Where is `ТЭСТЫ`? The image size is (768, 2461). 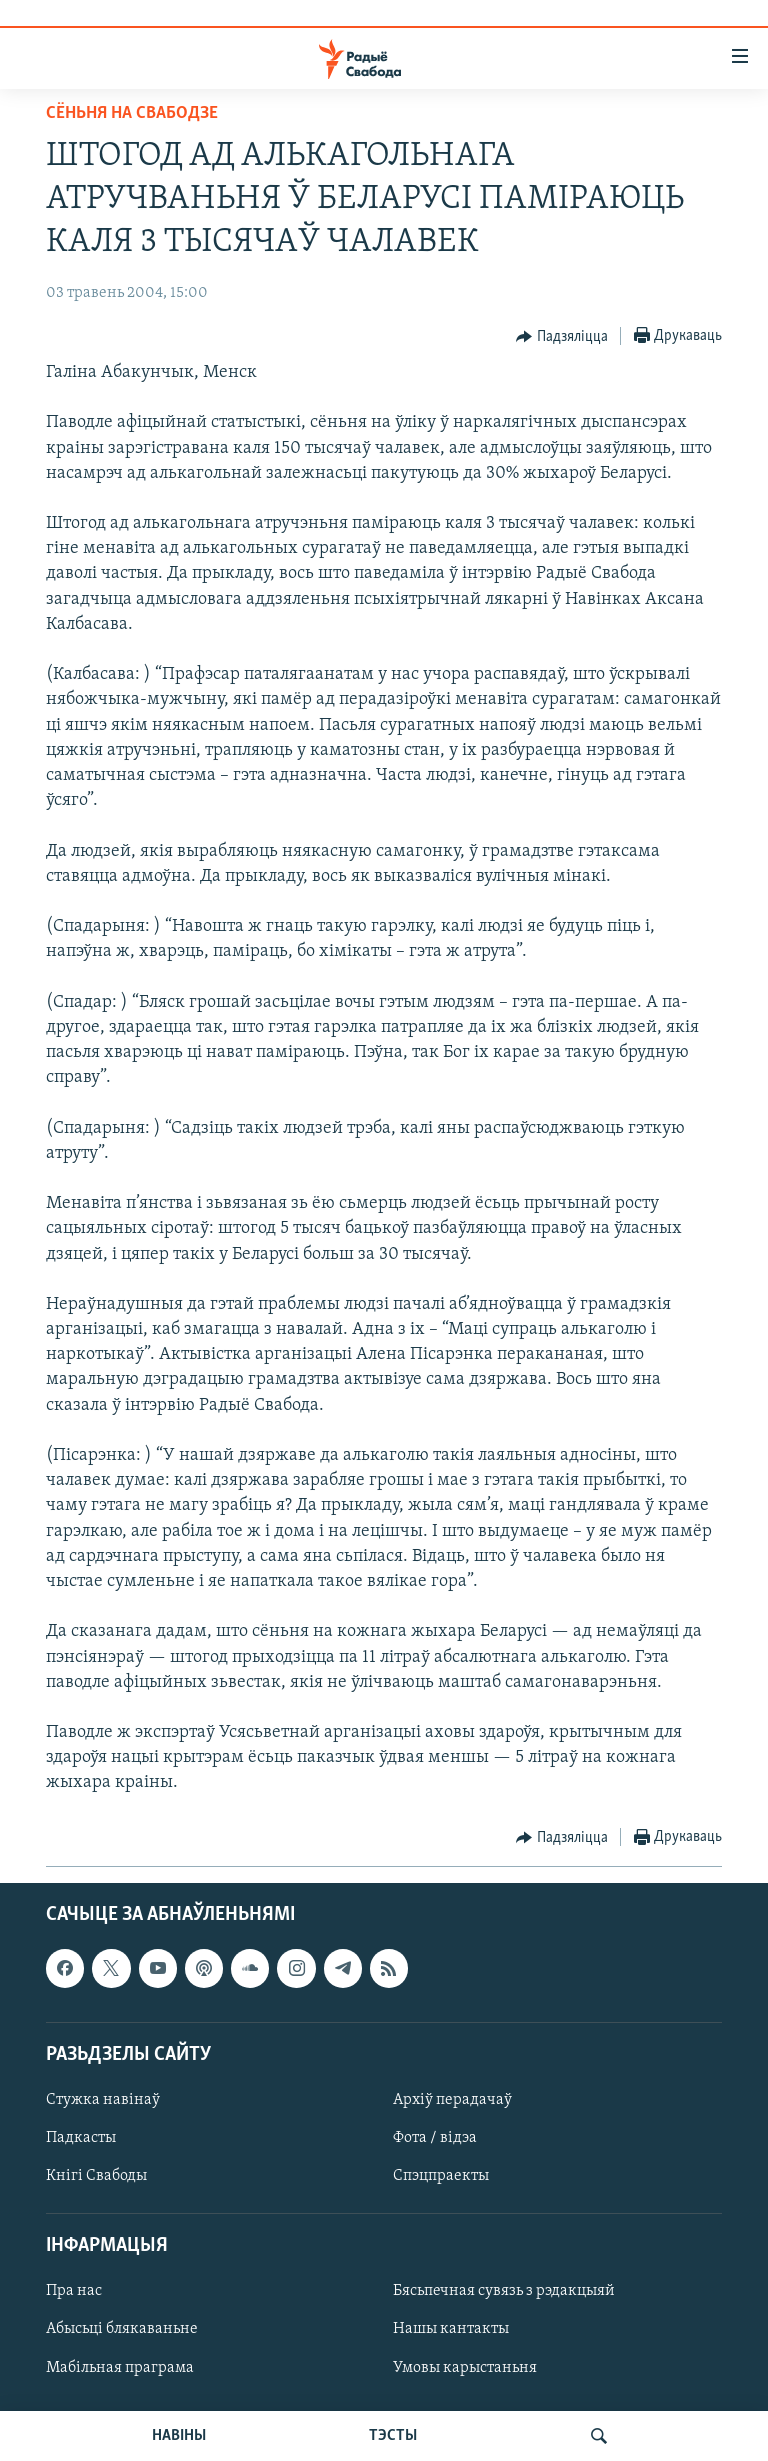
ТЭСТЫ is located at coordinates (393, 2436).